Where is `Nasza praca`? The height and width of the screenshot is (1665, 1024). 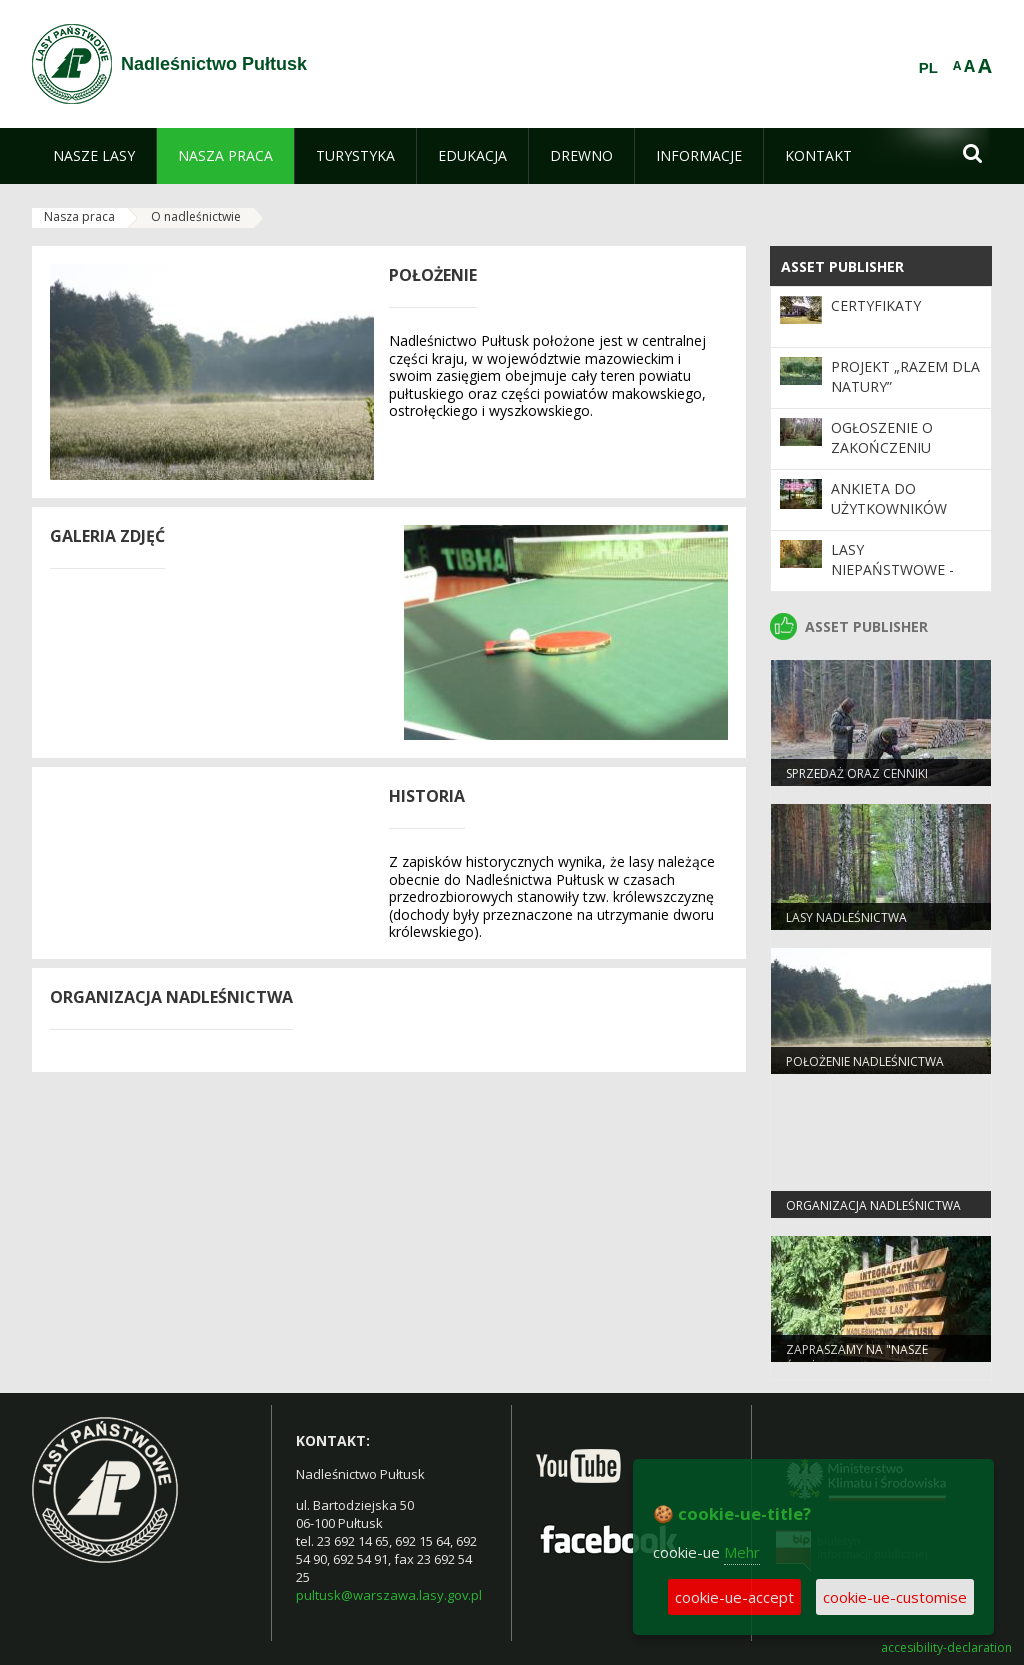 Nasza praca is located at coordinates (79, 216).